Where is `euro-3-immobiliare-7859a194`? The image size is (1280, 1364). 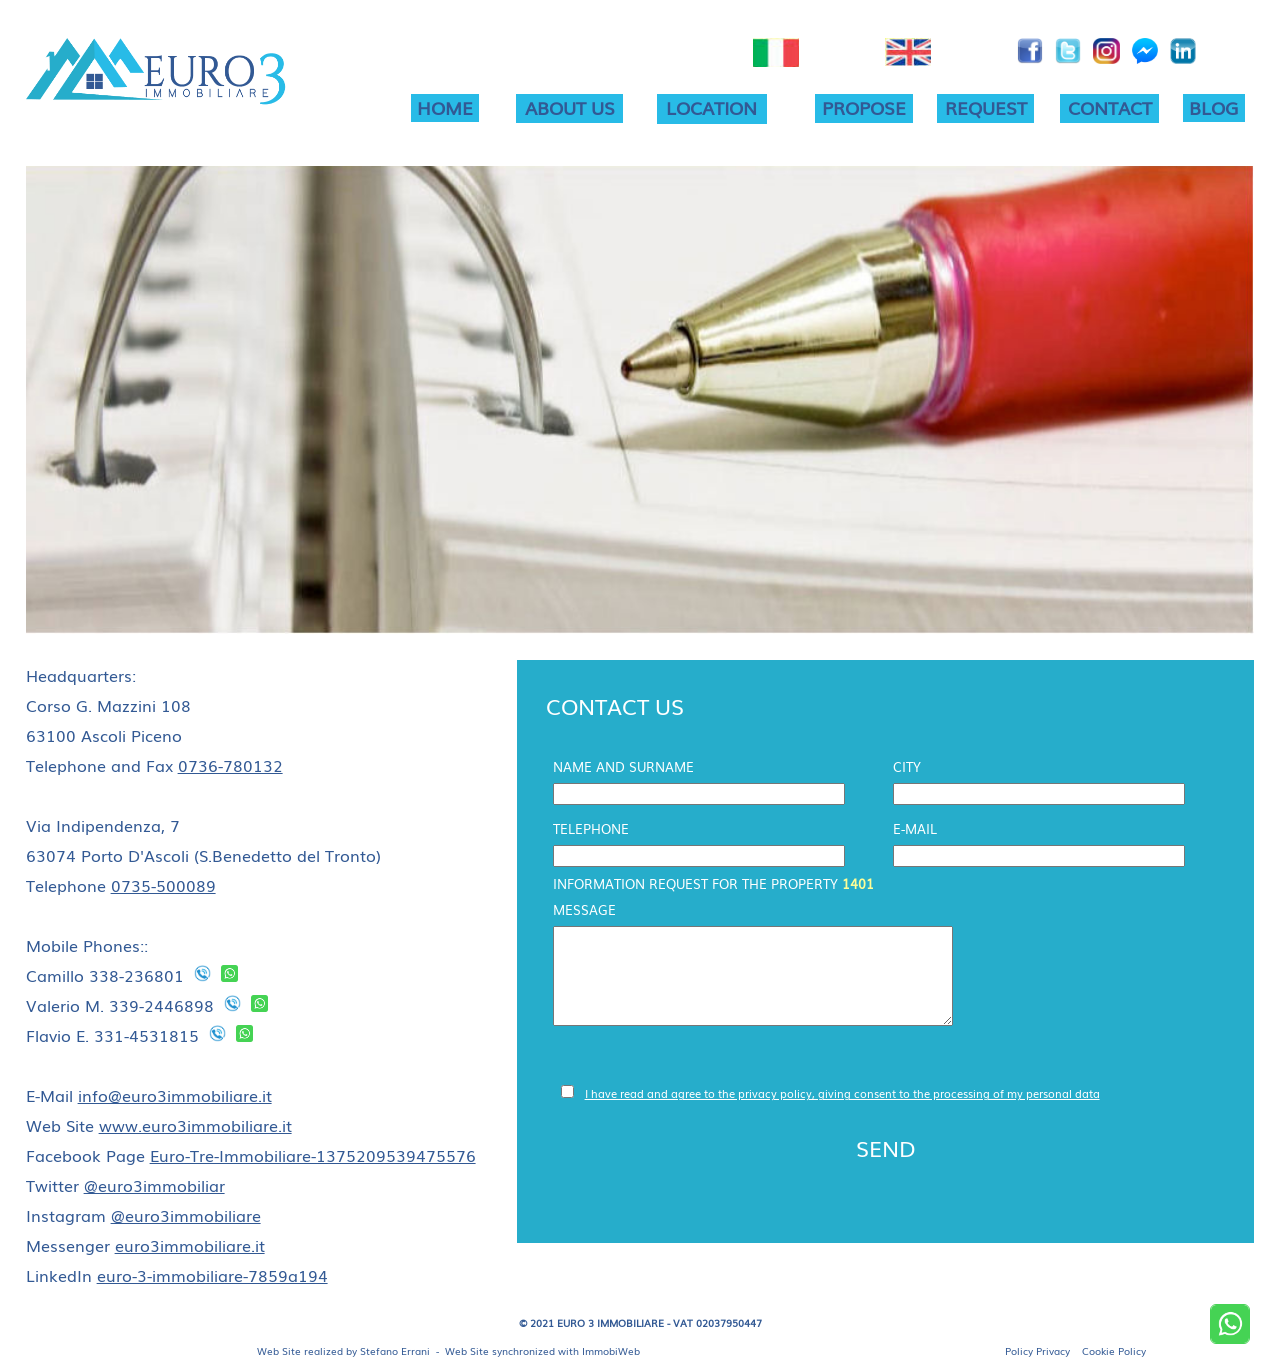
euro-3-immobiliare-7859a194 is located at coordinates (212, 1275).